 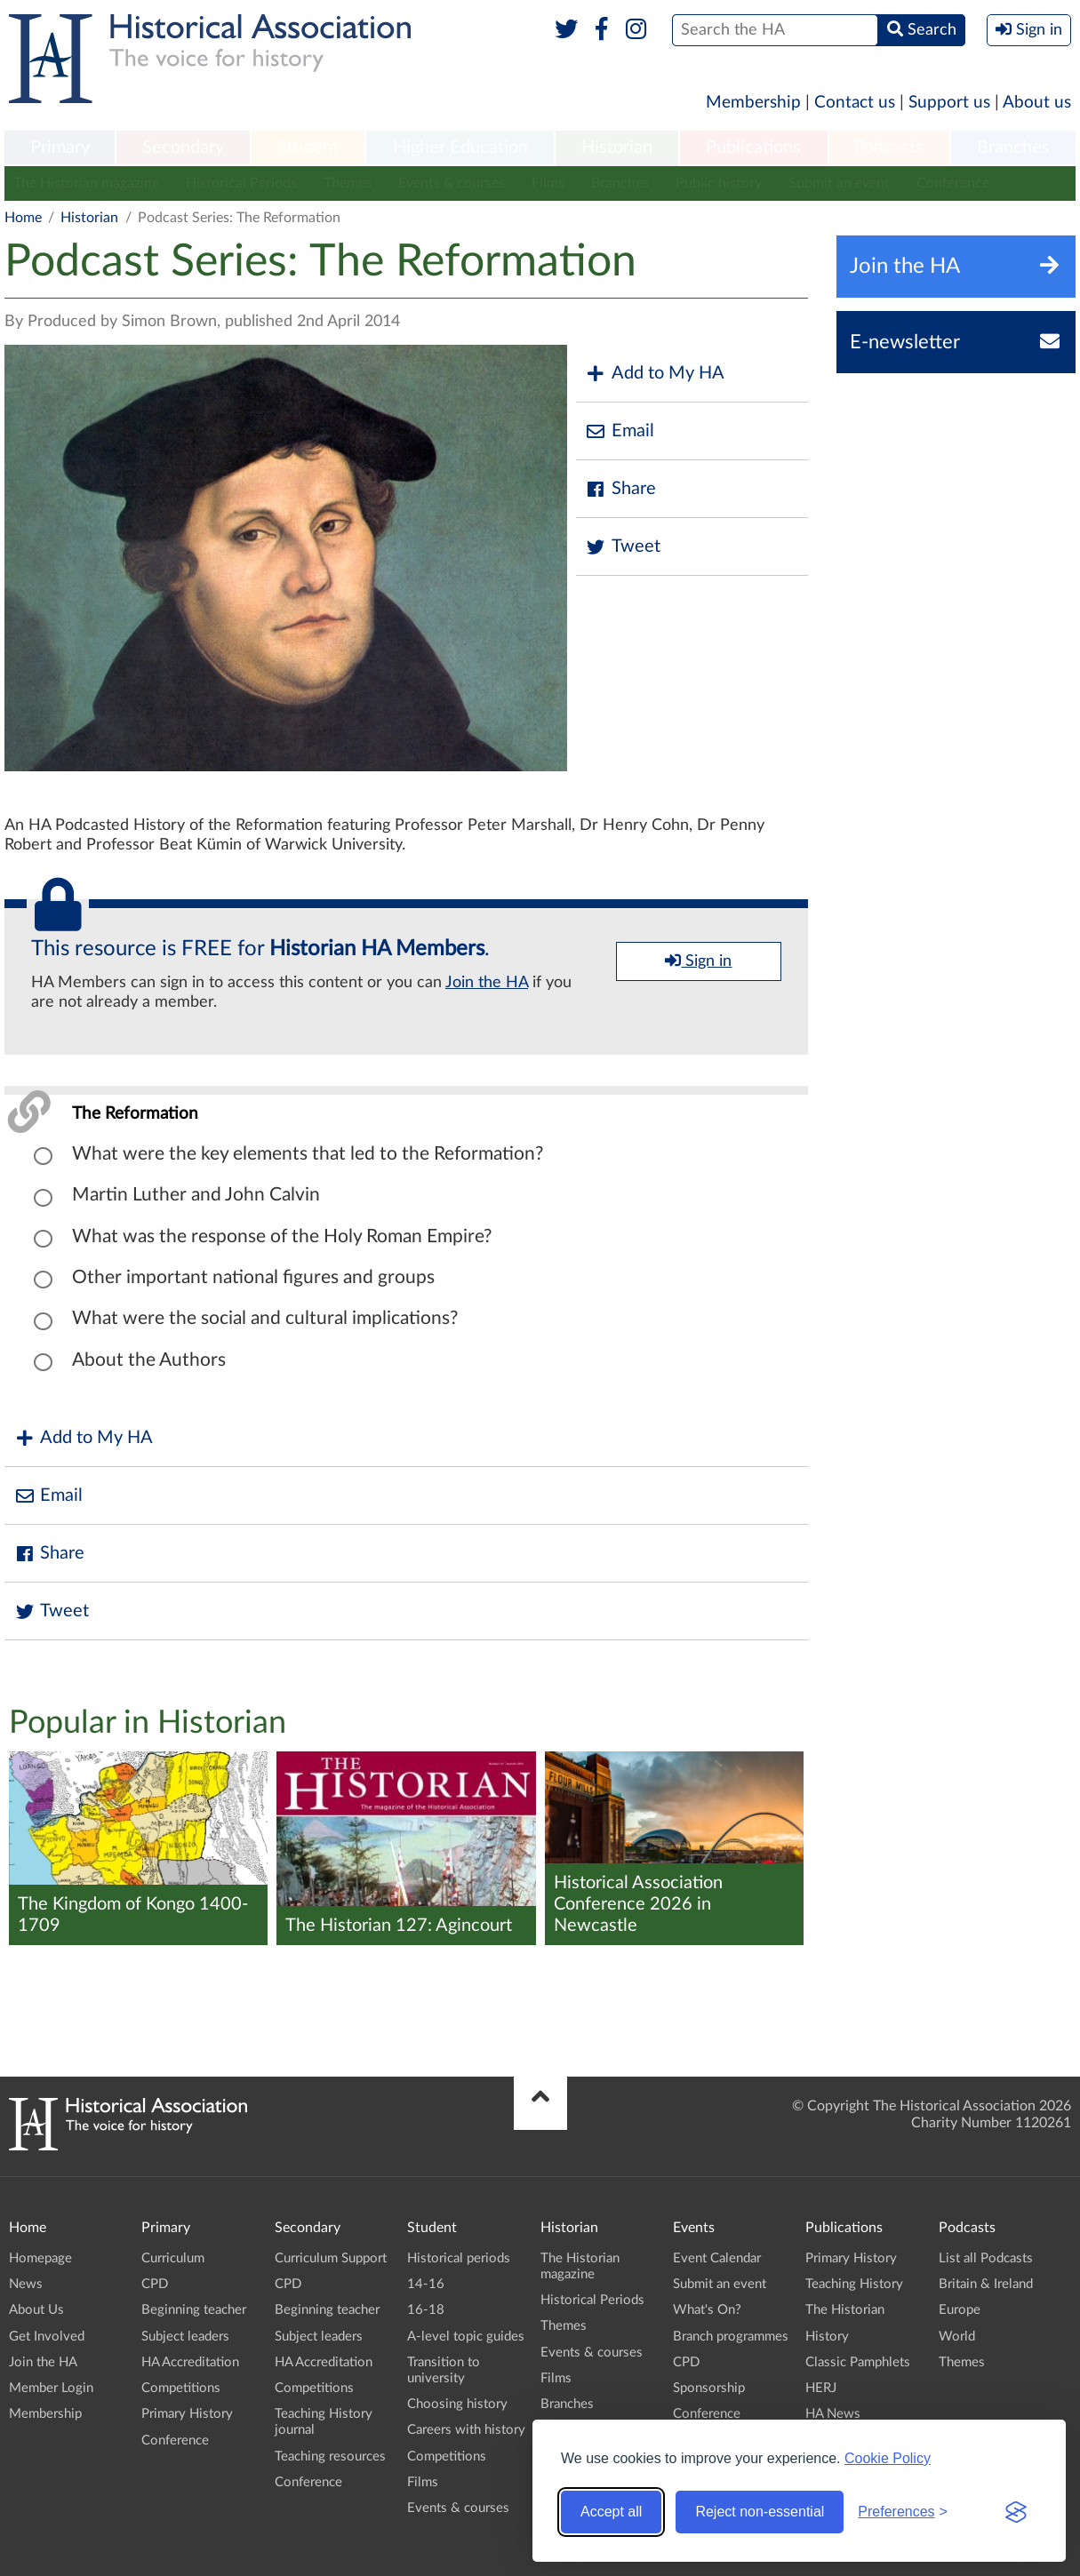 I want to click on Branch programmes, so click(x=730, y=2336).